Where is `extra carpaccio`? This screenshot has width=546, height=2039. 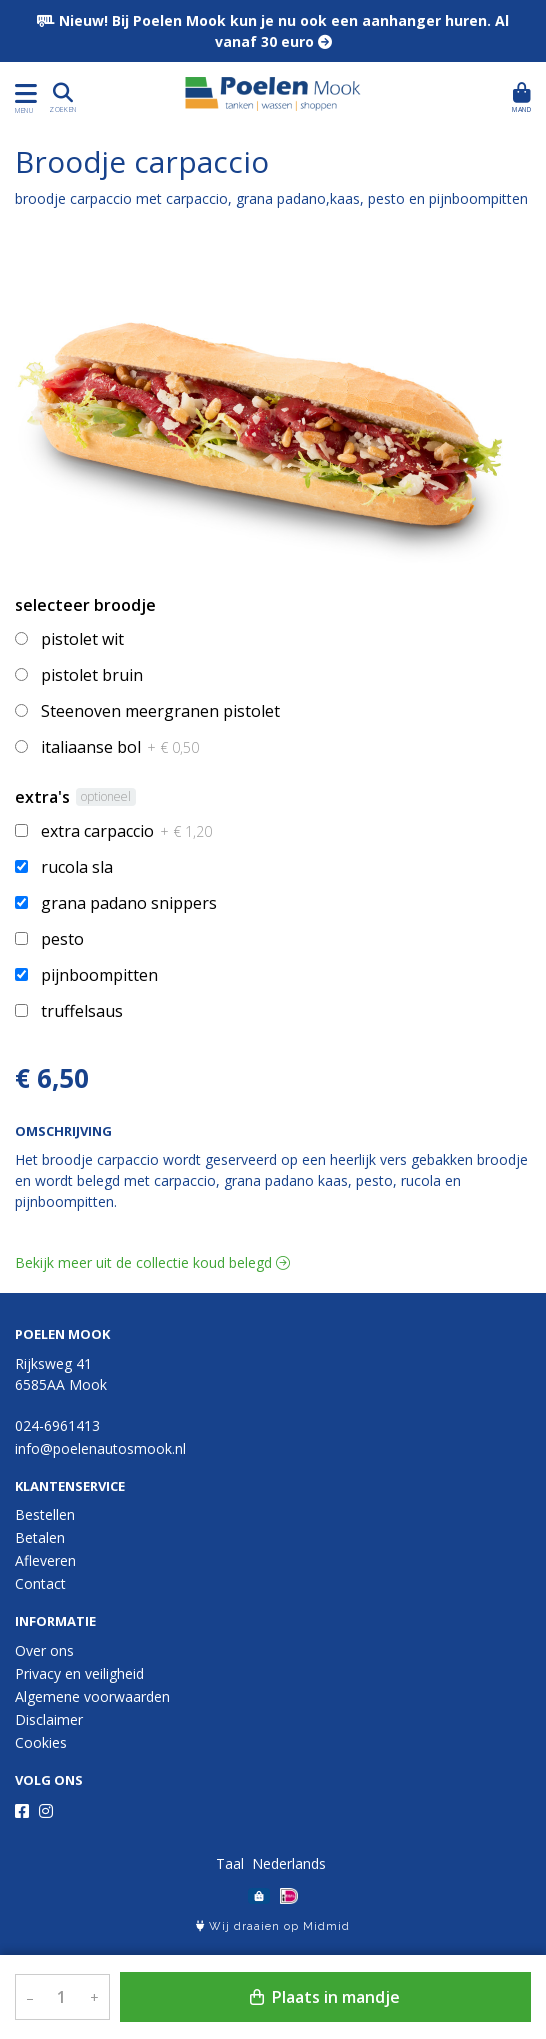
extra carpaccio is located at coordinates (126, 831).